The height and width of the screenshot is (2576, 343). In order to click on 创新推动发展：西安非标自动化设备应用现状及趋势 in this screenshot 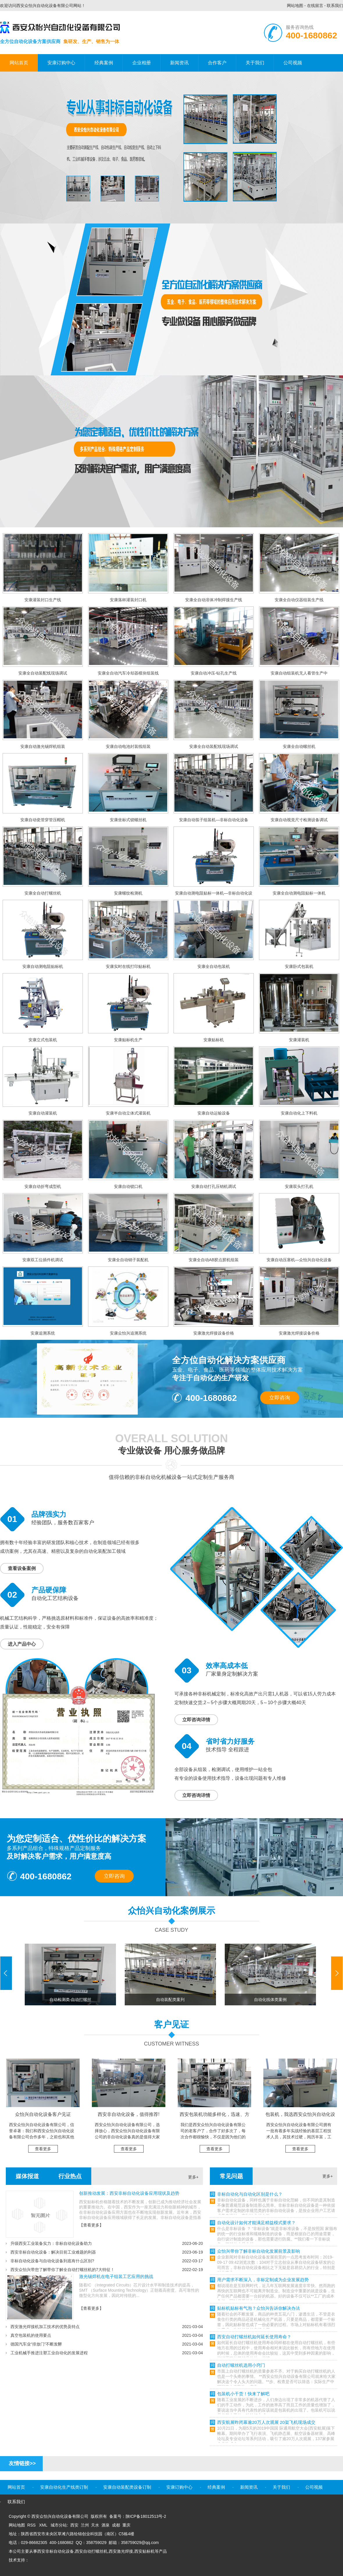, I will do `click(129, 2193)`.